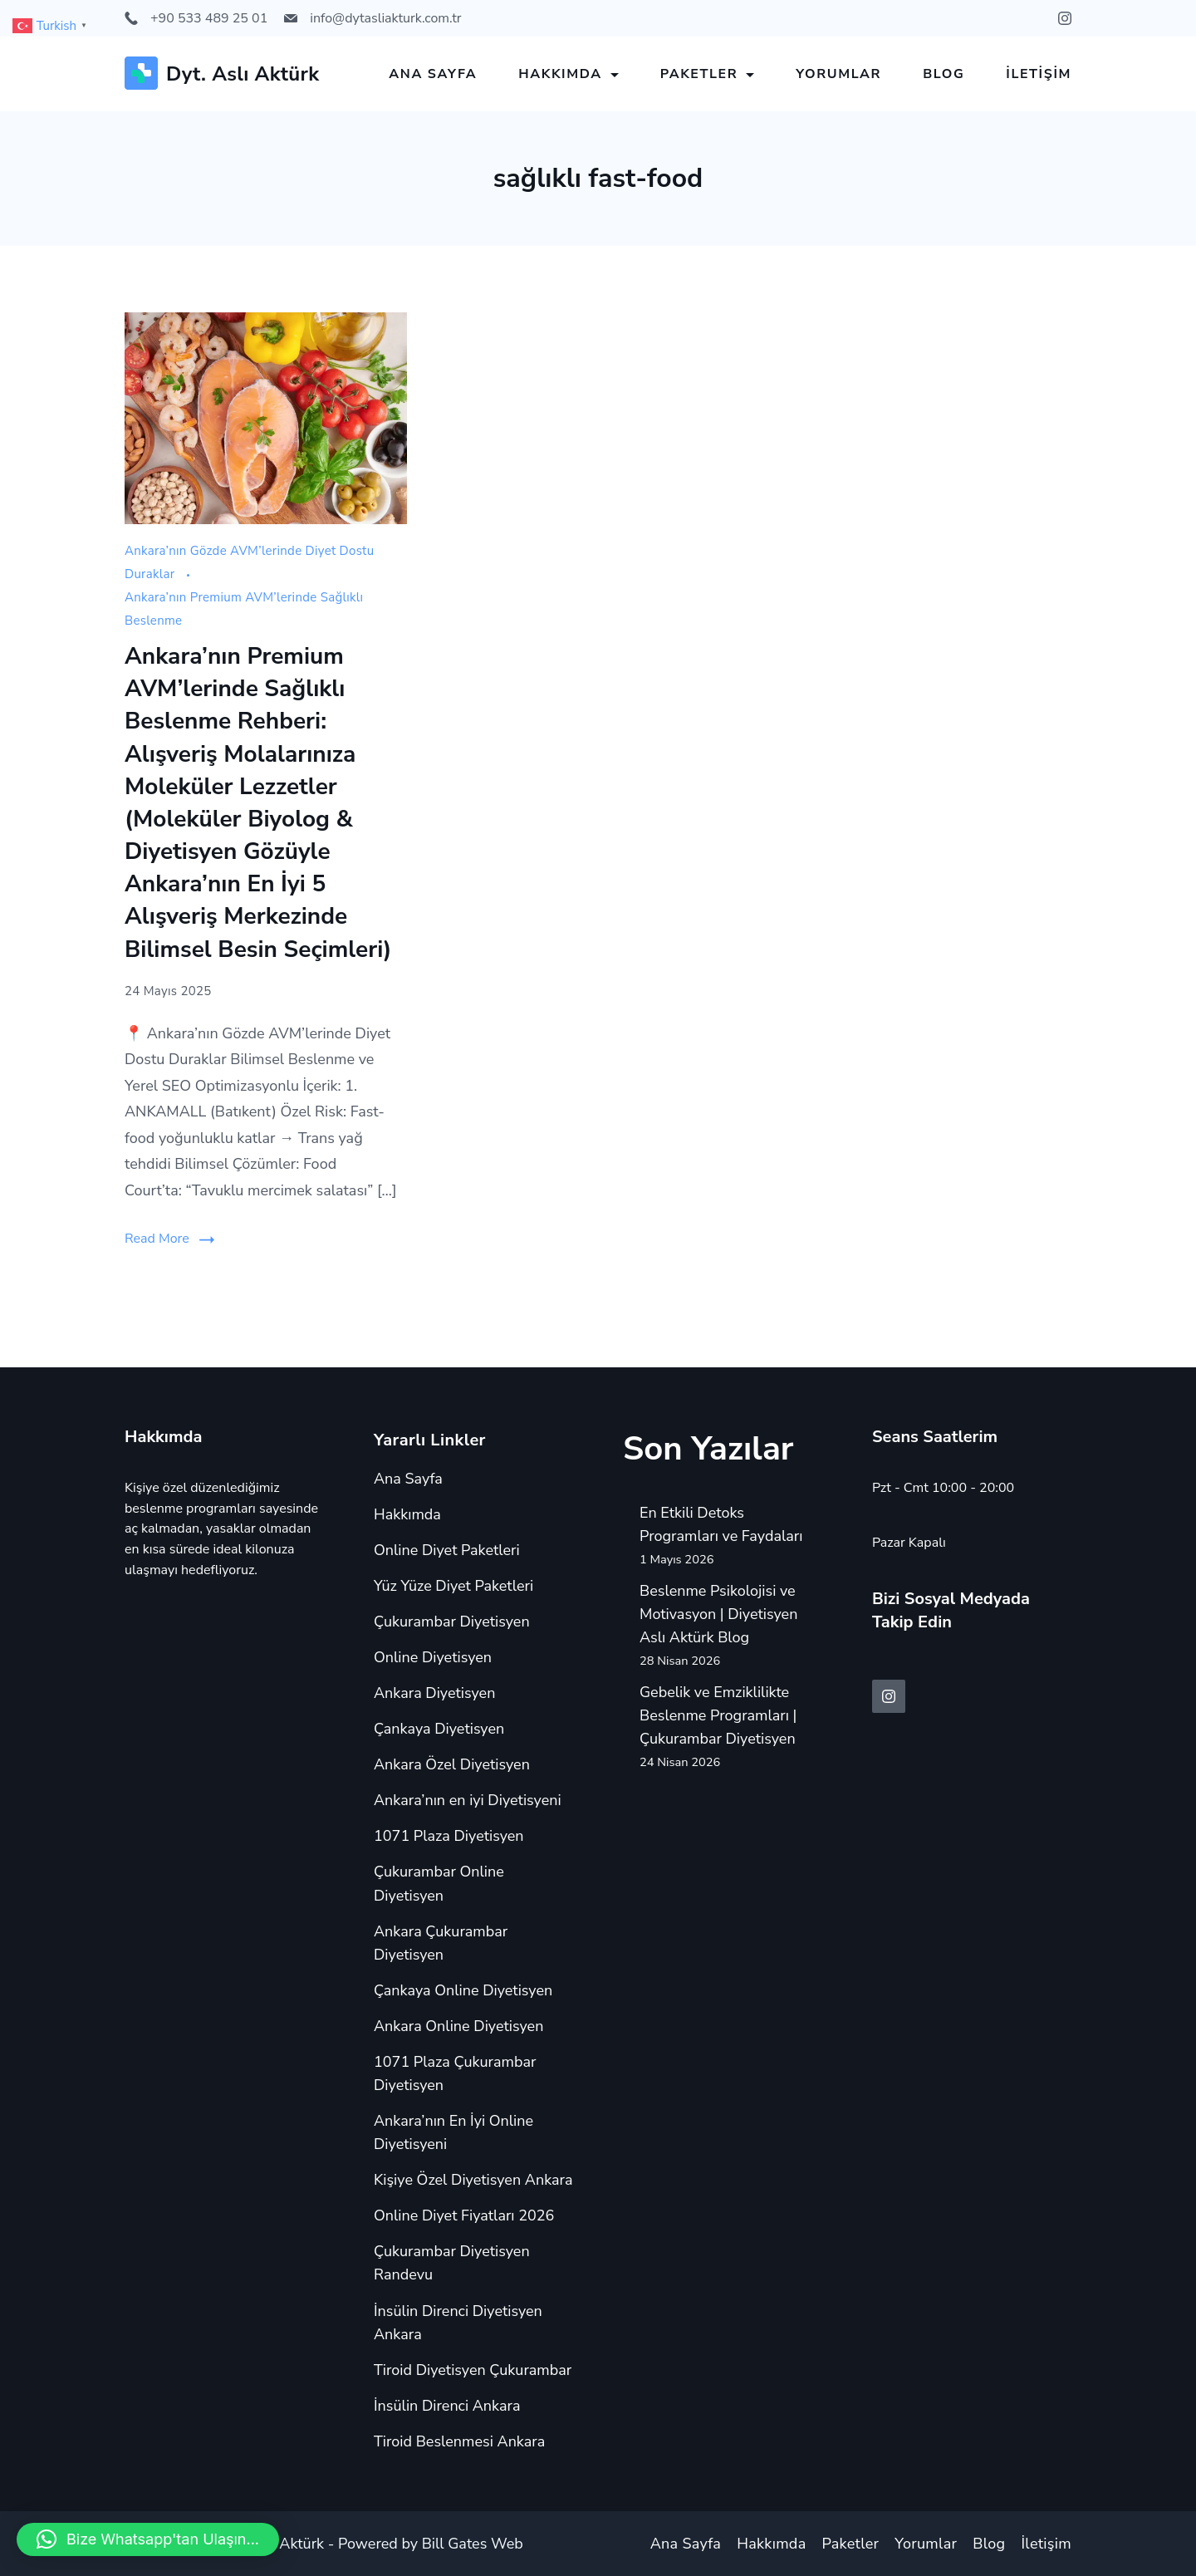 The height and width of the screenshot is (2576, 1196). What do you see at coordinates (472, 2370) in the screenshot?
I see `Tiroid Diyetisyen Çukurambar` at bounding box center [472, 2370].